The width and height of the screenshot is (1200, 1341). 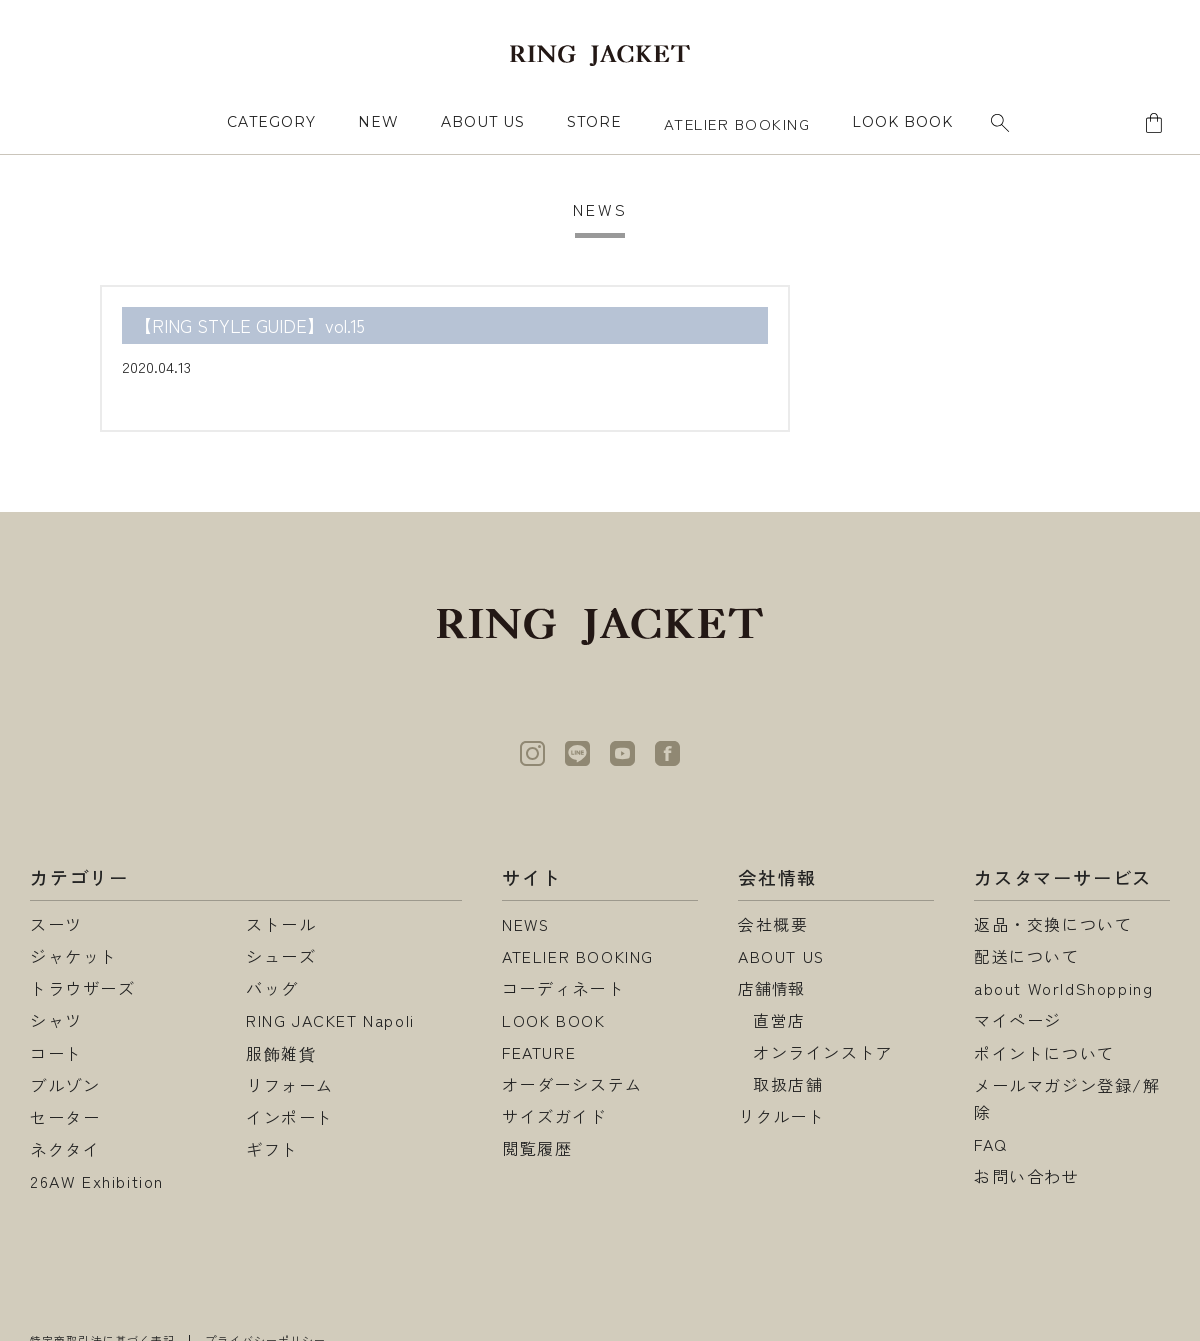 What do you see at coordinates (378, 122) in the screenshot?
I see `NEW` at bounding box center [378, 122].